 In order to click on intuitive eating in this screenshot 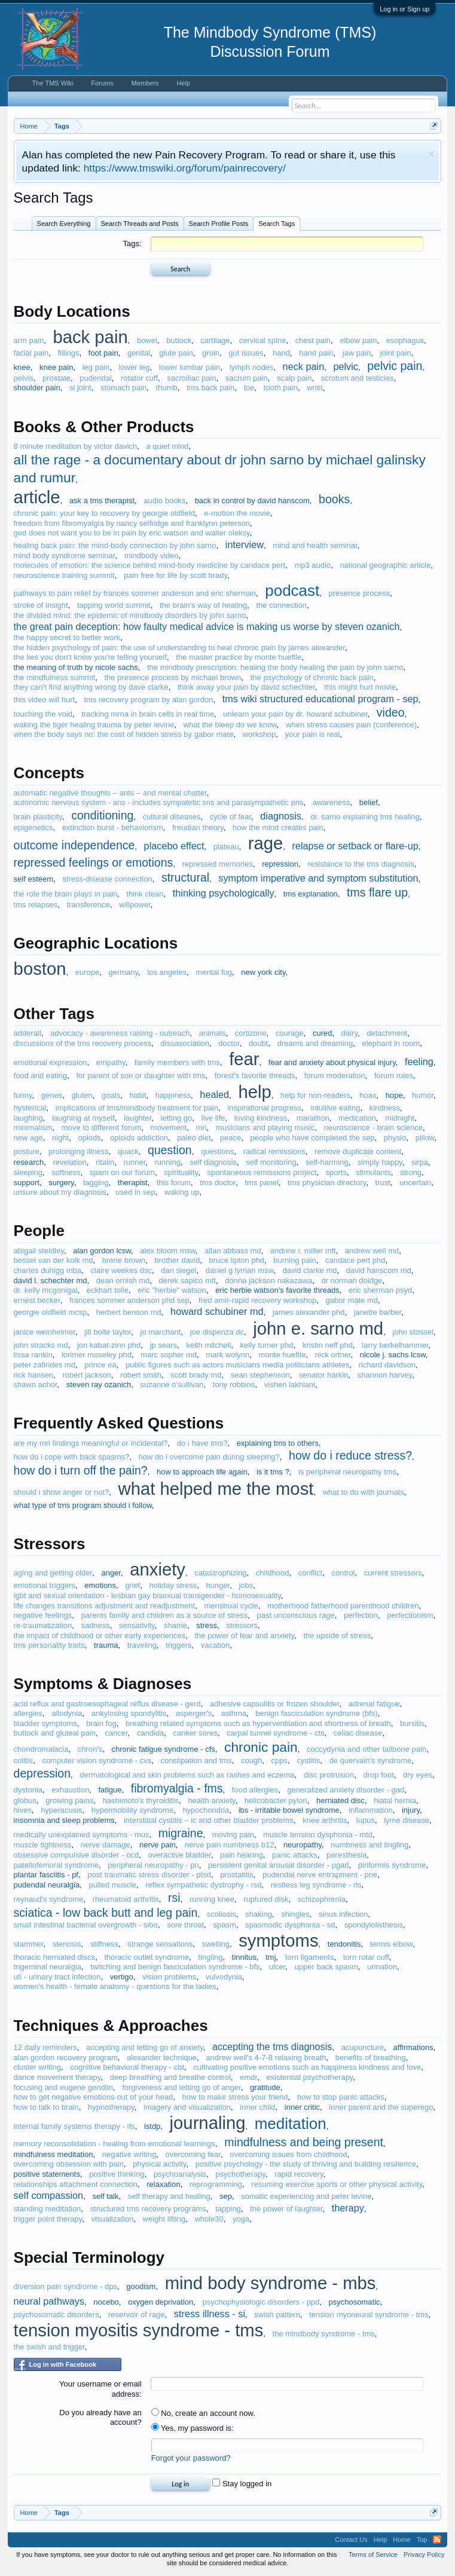, I will do `click(335, 1107)`.